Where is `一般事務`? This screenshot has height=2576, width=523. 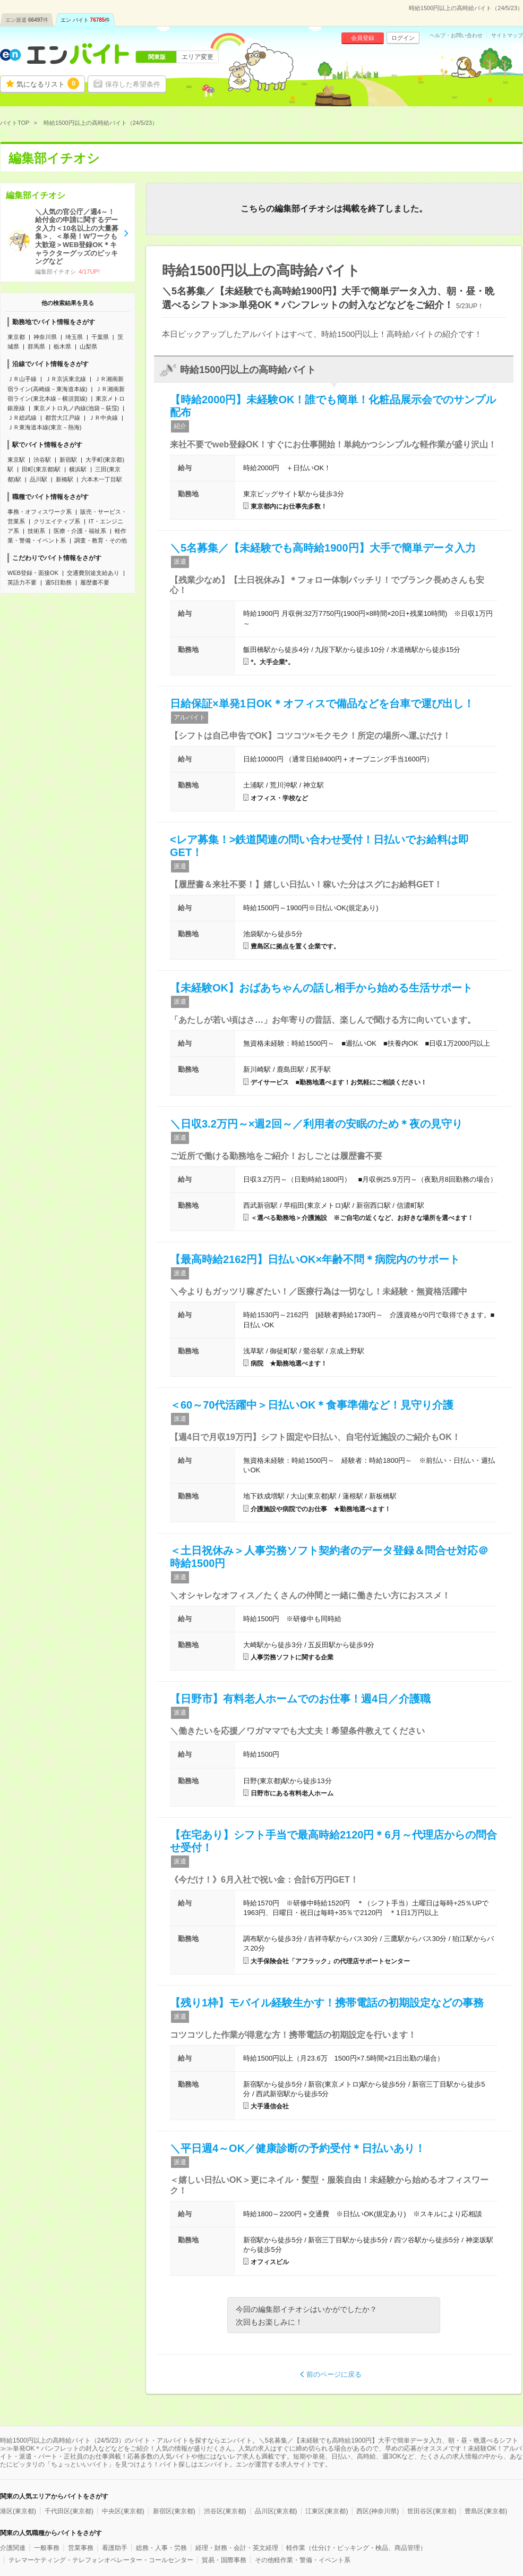 一般事務 is located at coordinates (46, 2548).